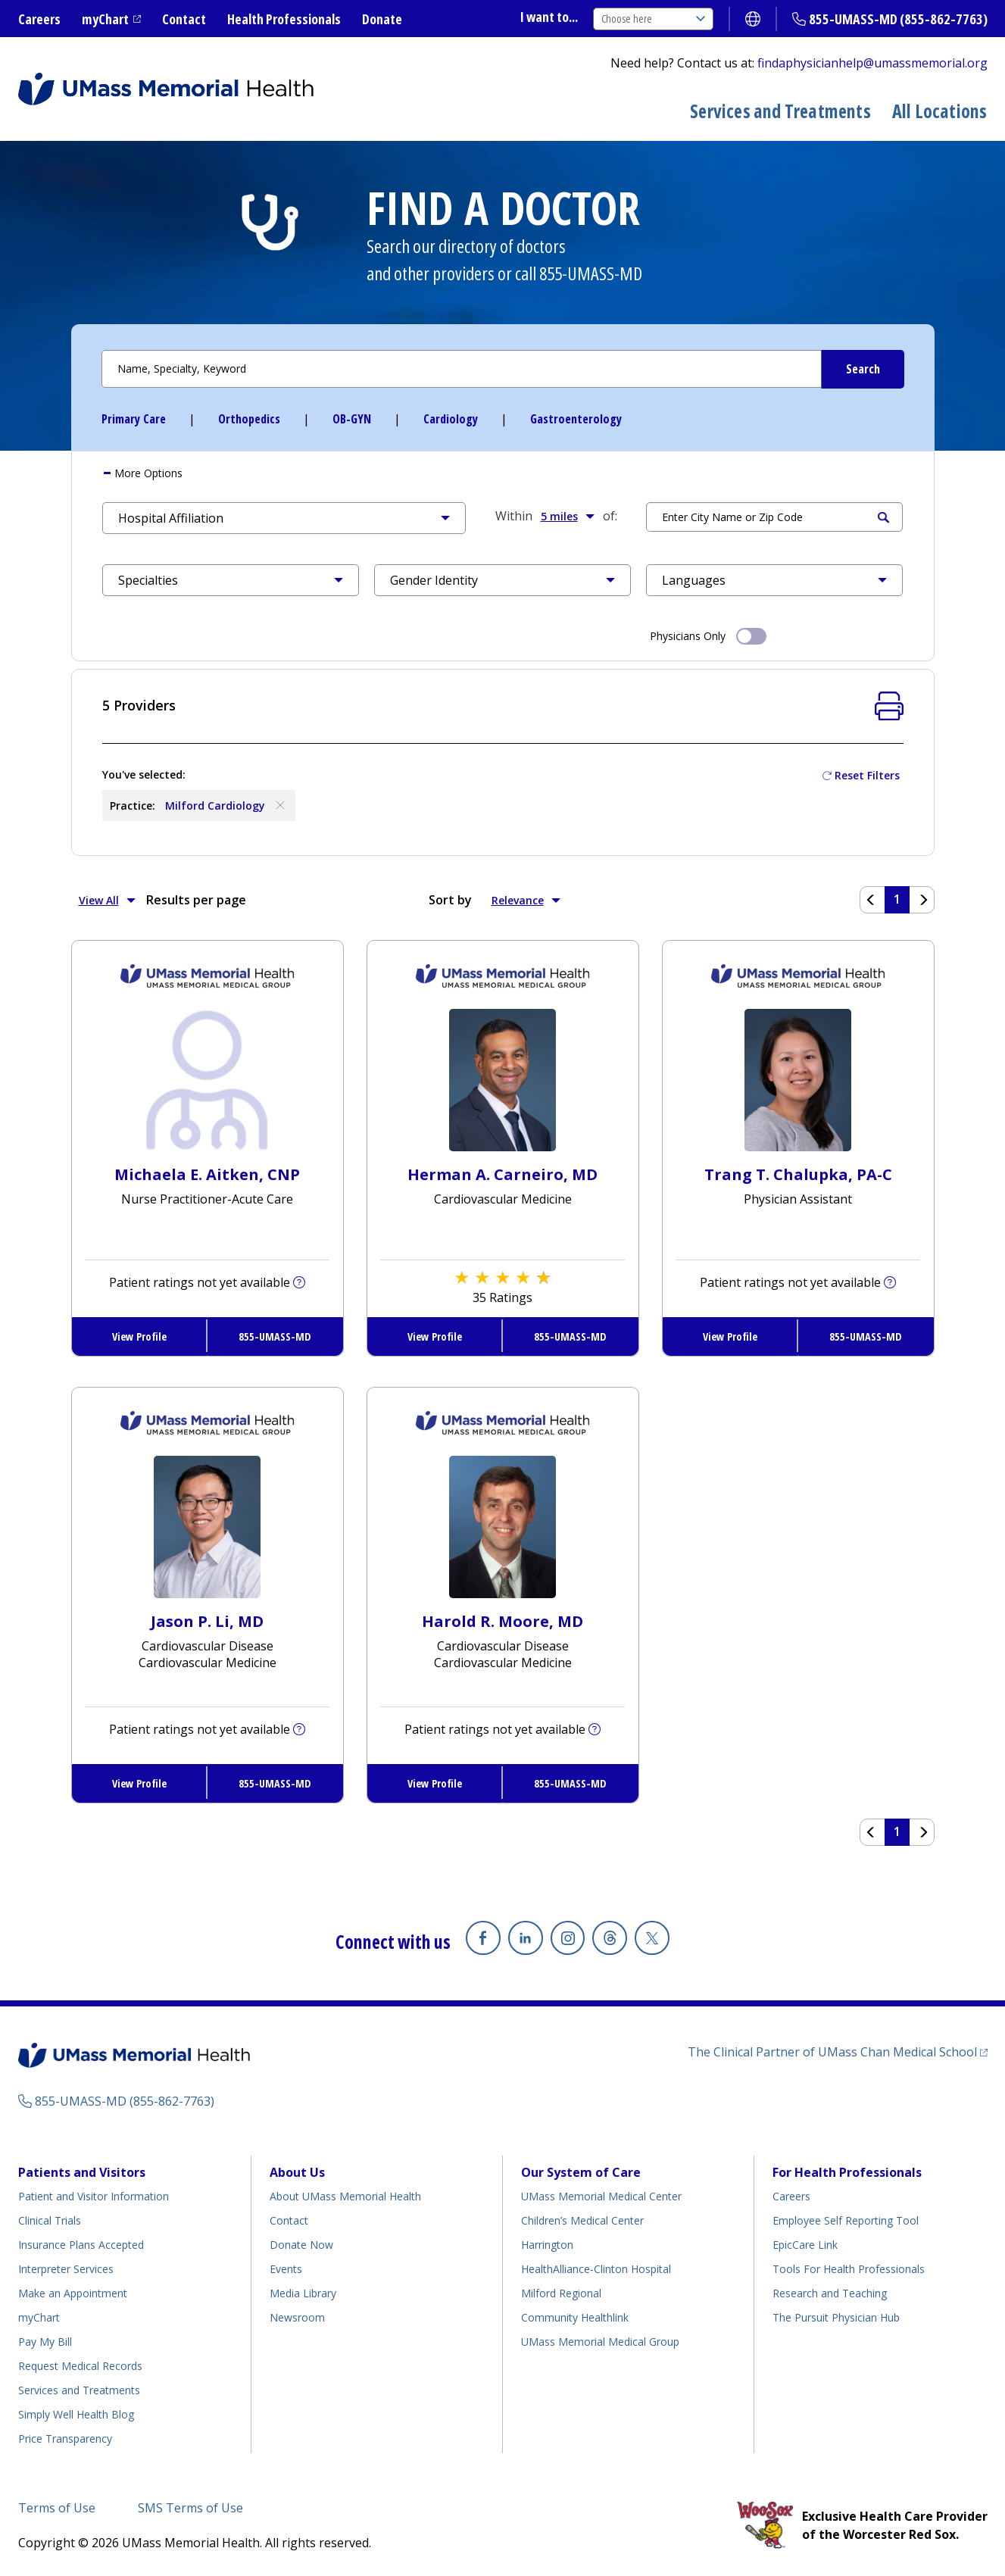 This screenshot has width=1005, height=2576. Describe the element at coordinates (601, 2196) in the screenshot. I see `UMass Memorial Medical Center` at that location.